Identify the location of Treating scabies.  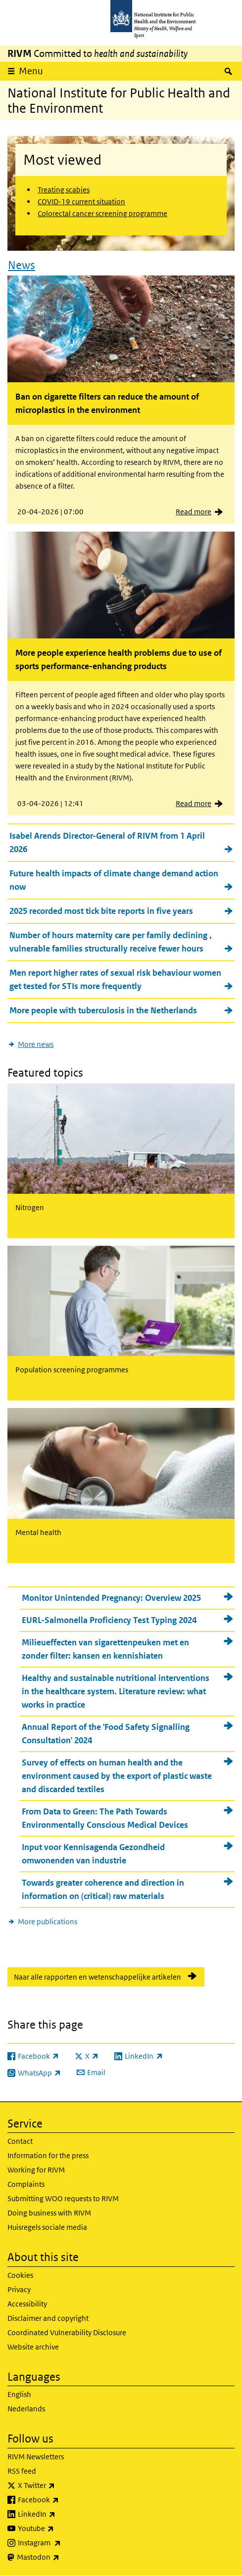
(64, 189).